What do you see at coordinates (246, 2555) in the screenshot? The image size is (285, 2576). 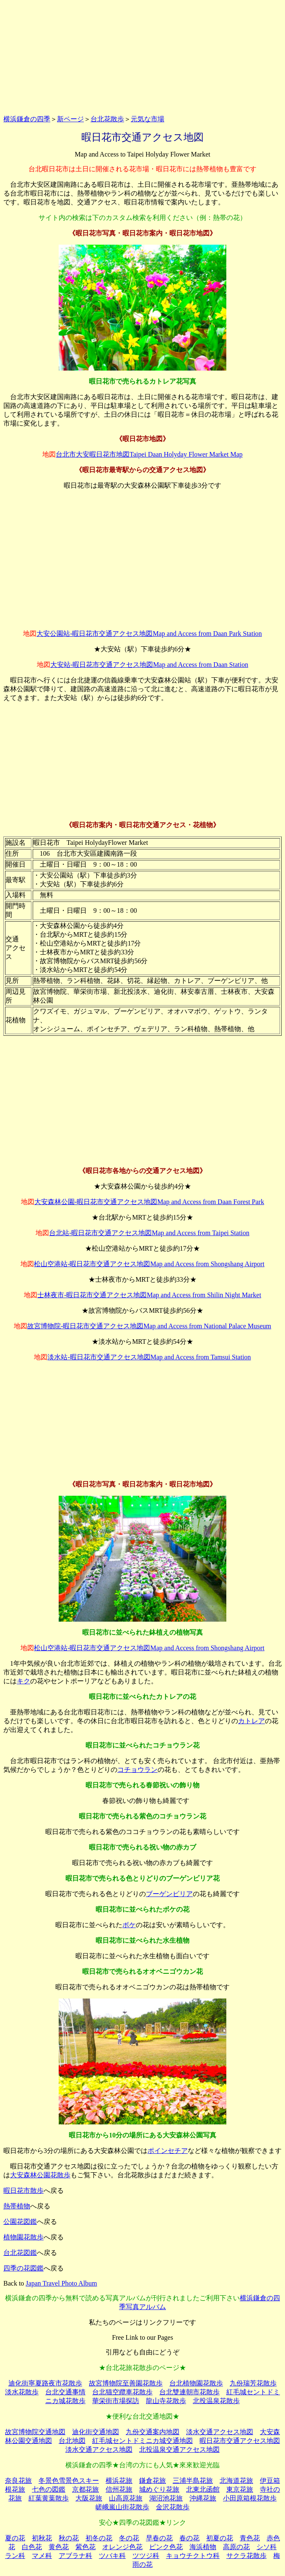 I see `サクラ花散歩` at bounding box center [246, 2555].